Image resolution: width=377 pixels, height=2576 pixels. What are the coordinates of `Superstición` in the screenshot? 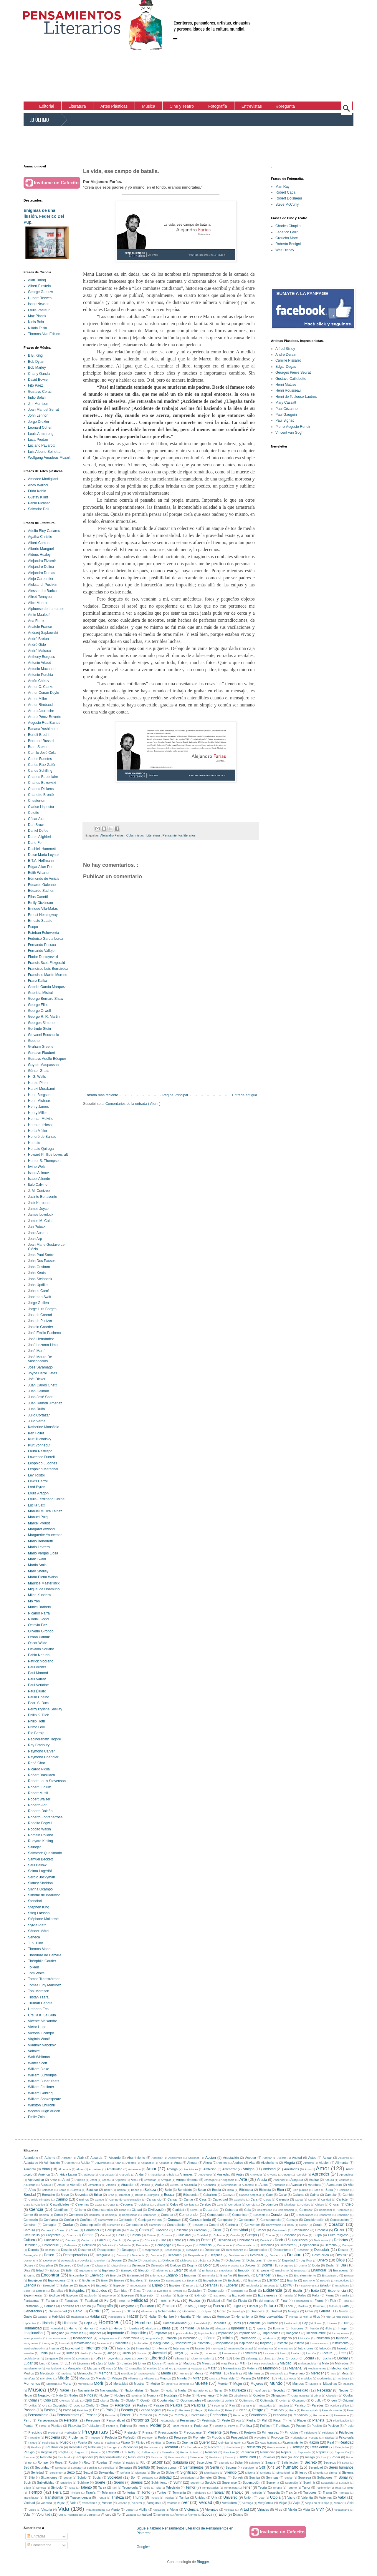 It's located at (251, 2482).